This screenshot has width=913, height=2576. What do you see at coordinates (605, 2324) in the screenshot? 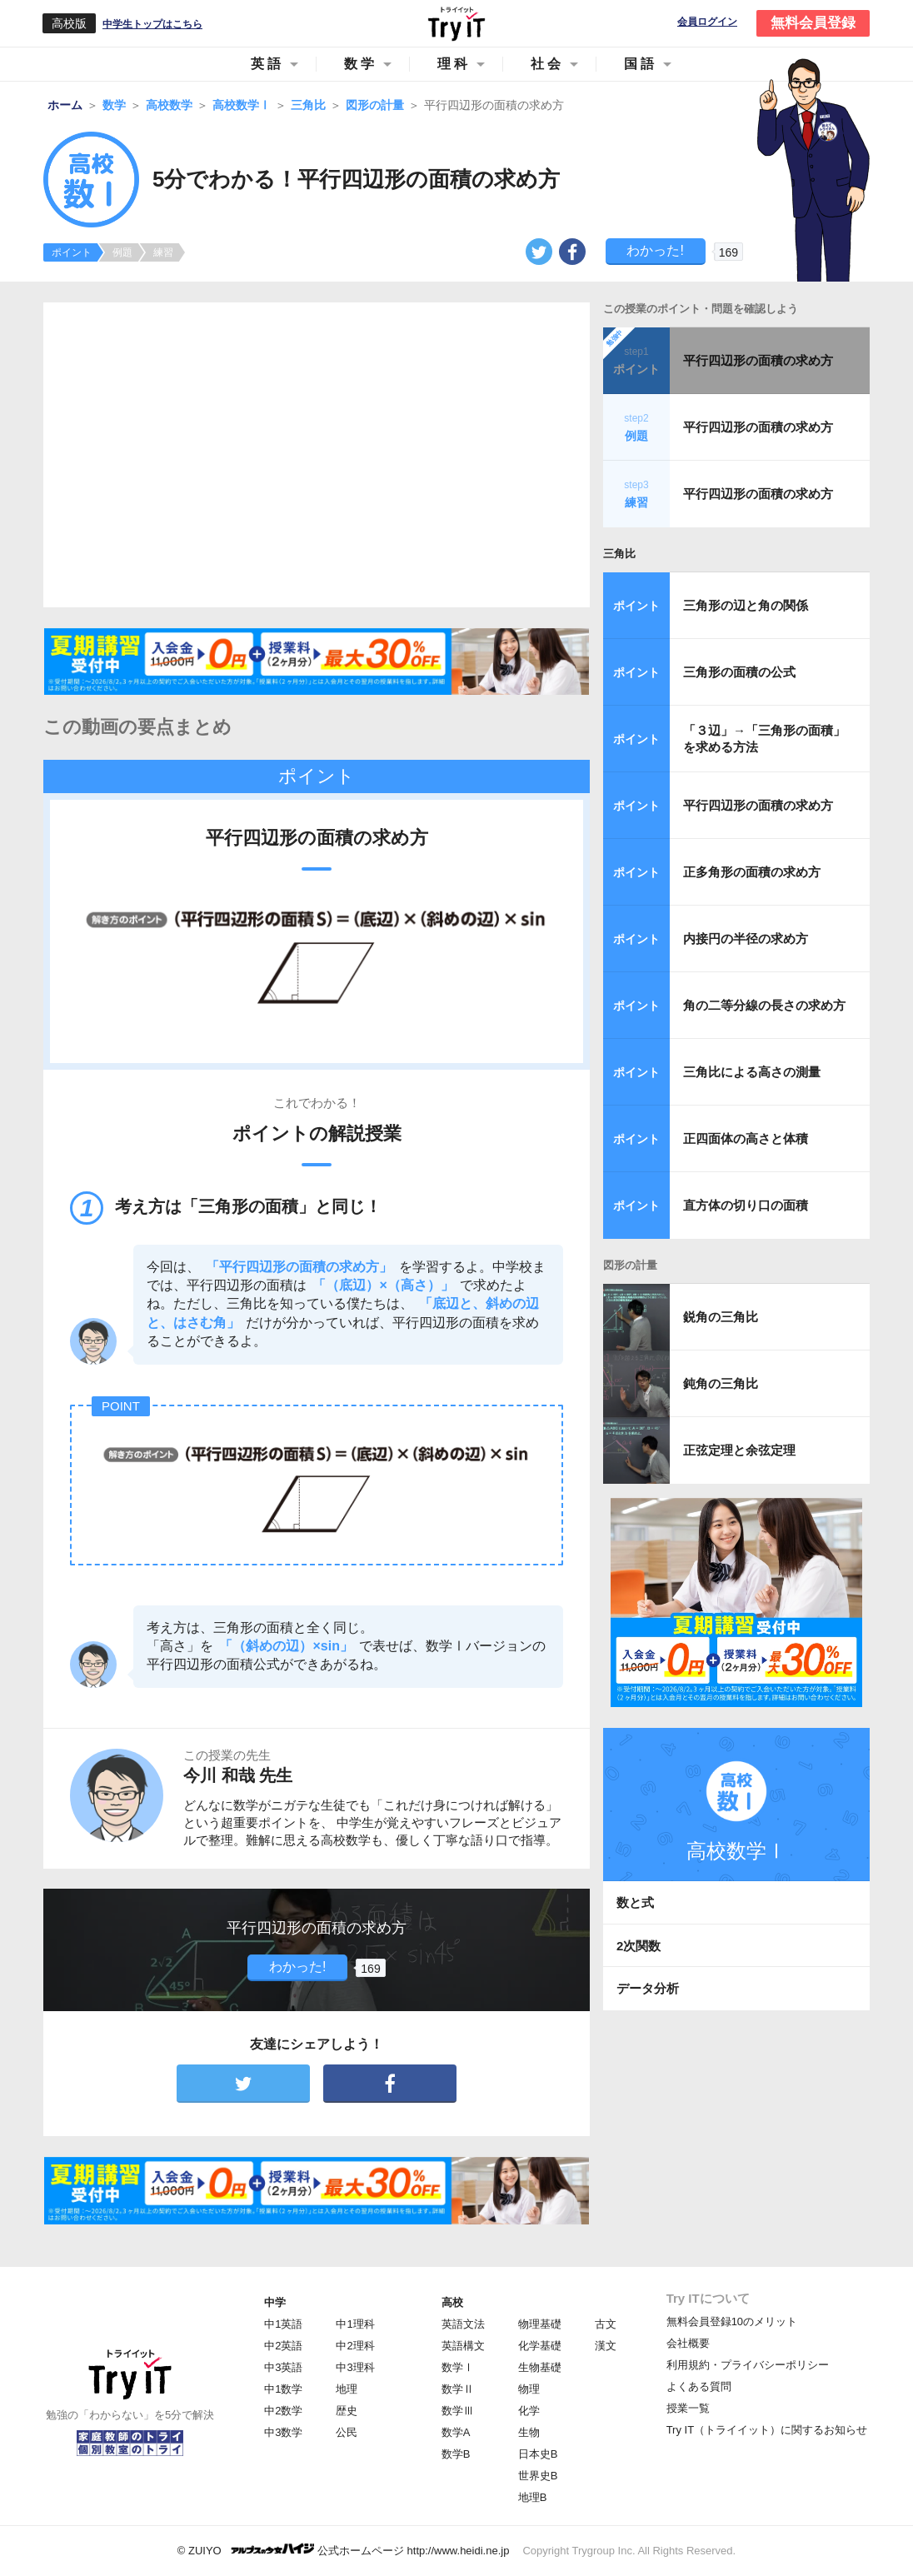
I see `古文` at bounding box center [605, 2324].